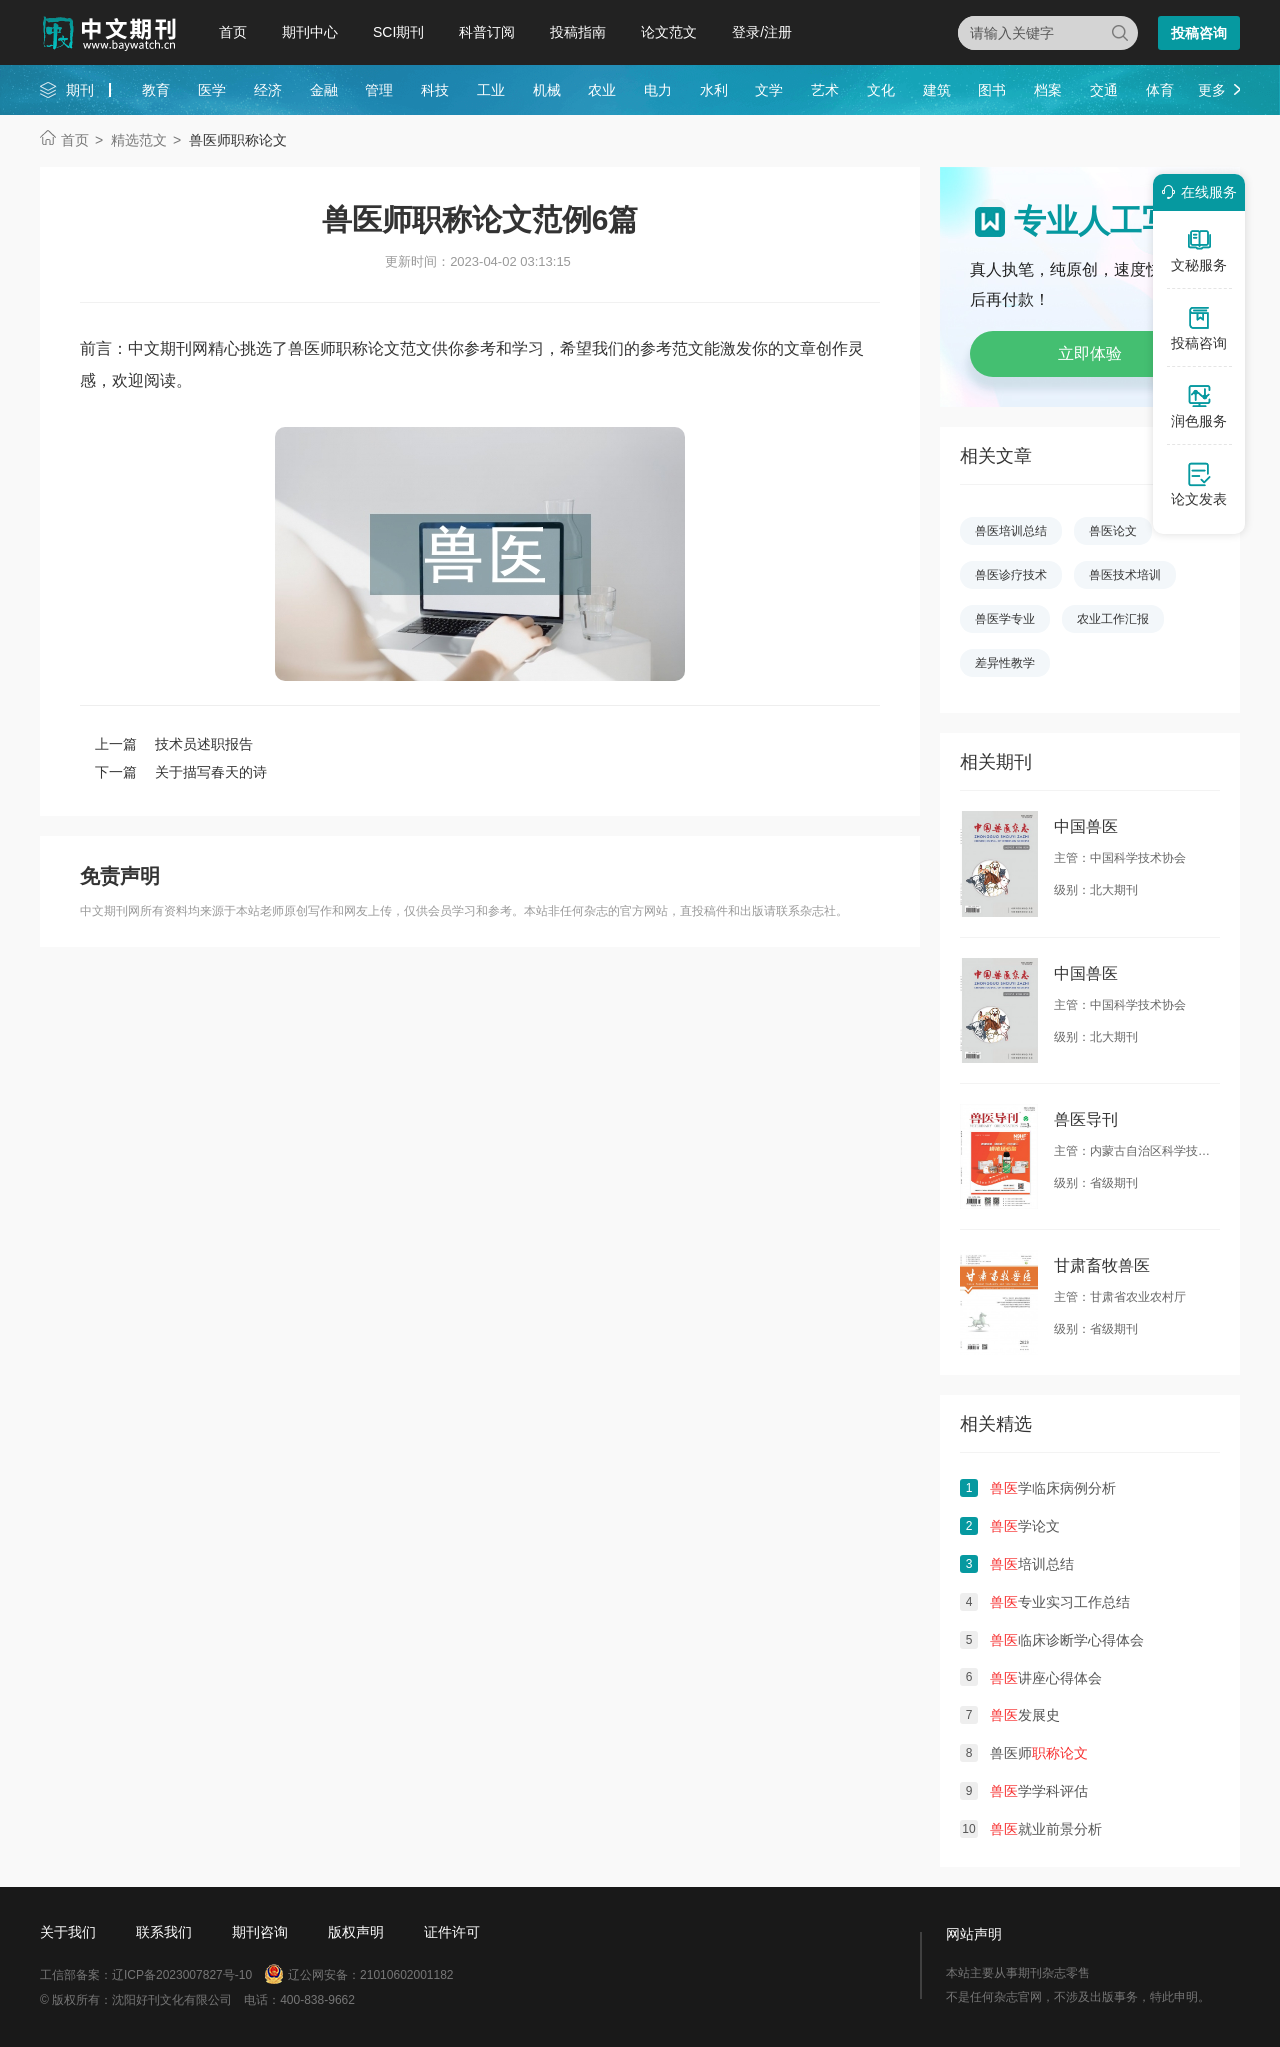 The height and width of the screenshot is (2047, 1280). I want to click on 工业, so click(491, 90).